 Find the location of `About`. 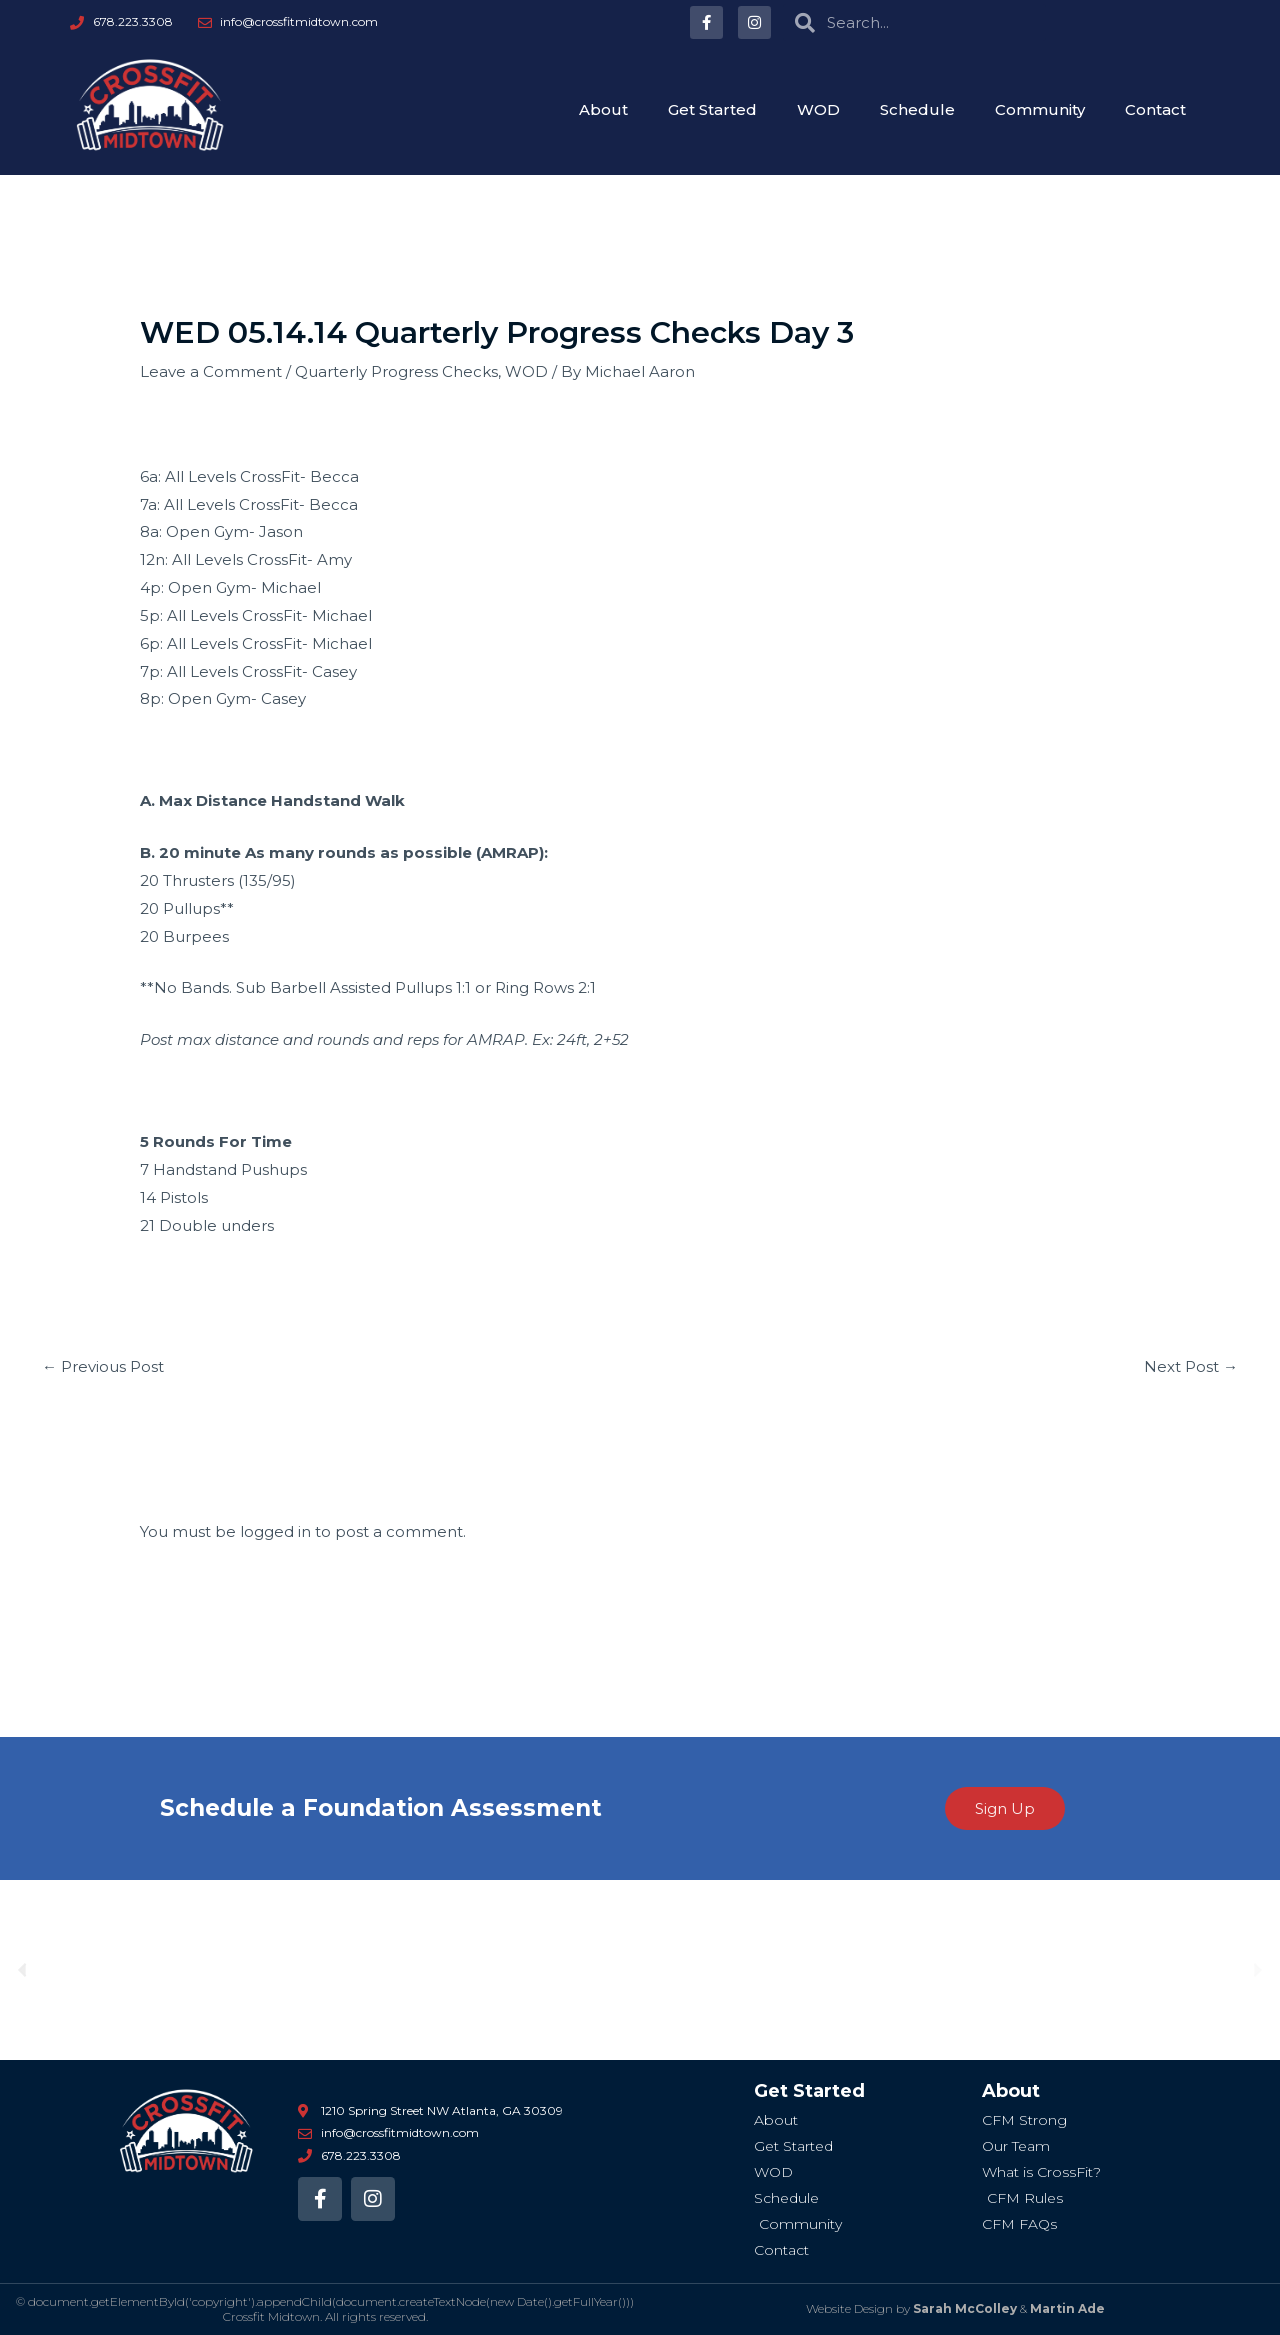

About is located at coordinates (603, 109).